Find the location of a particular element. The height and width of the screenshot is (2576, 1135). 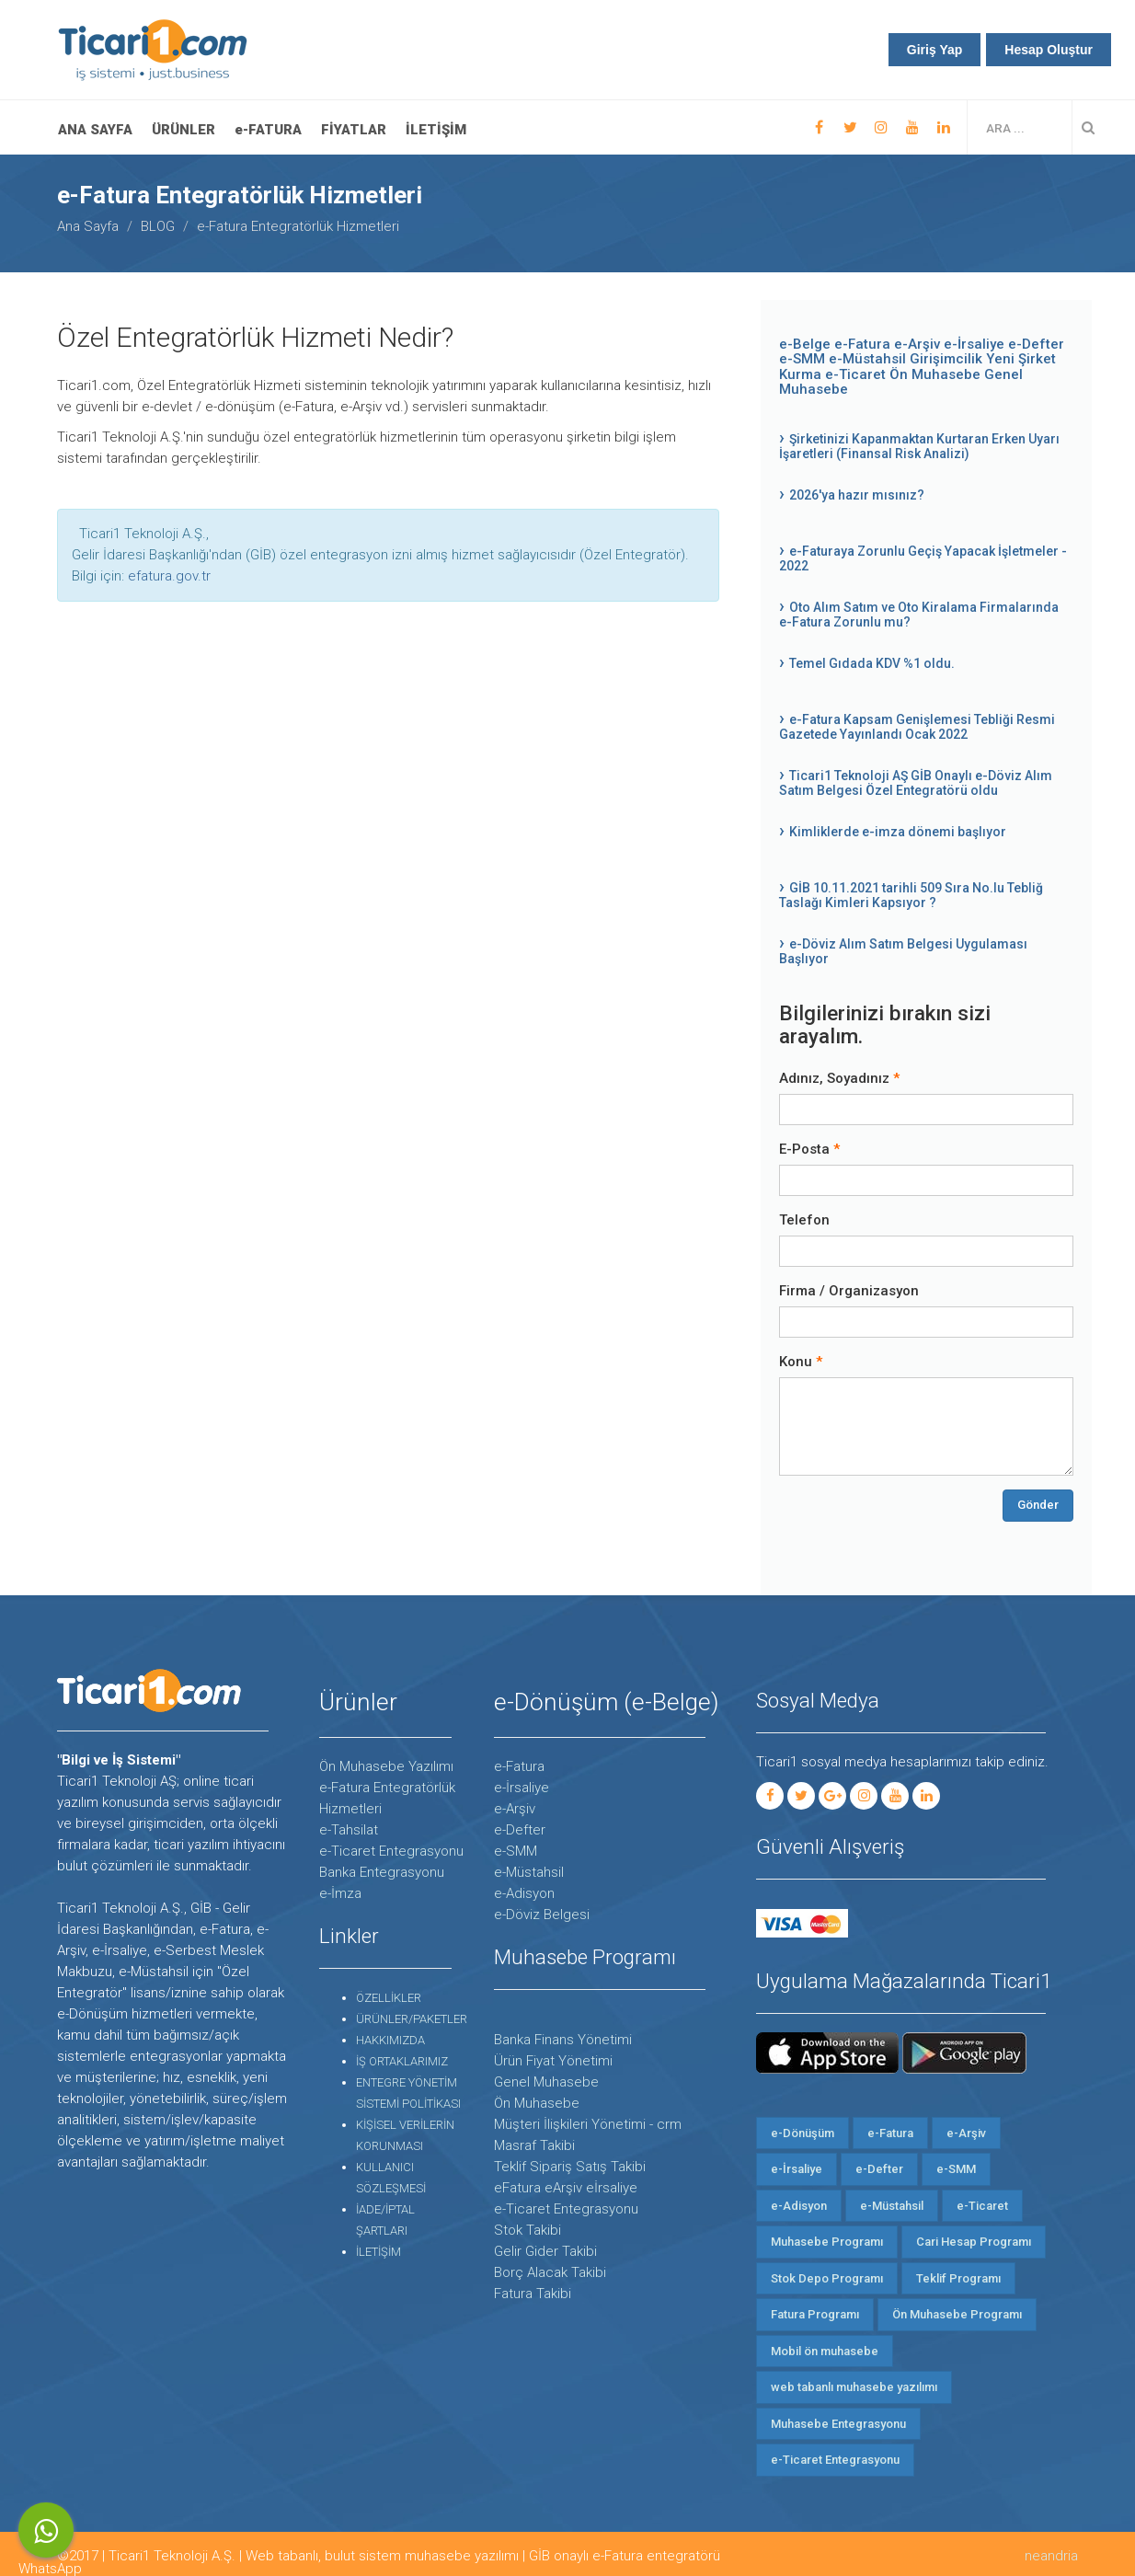

Muhasebe Programı is located at coordinates (827, 2241).